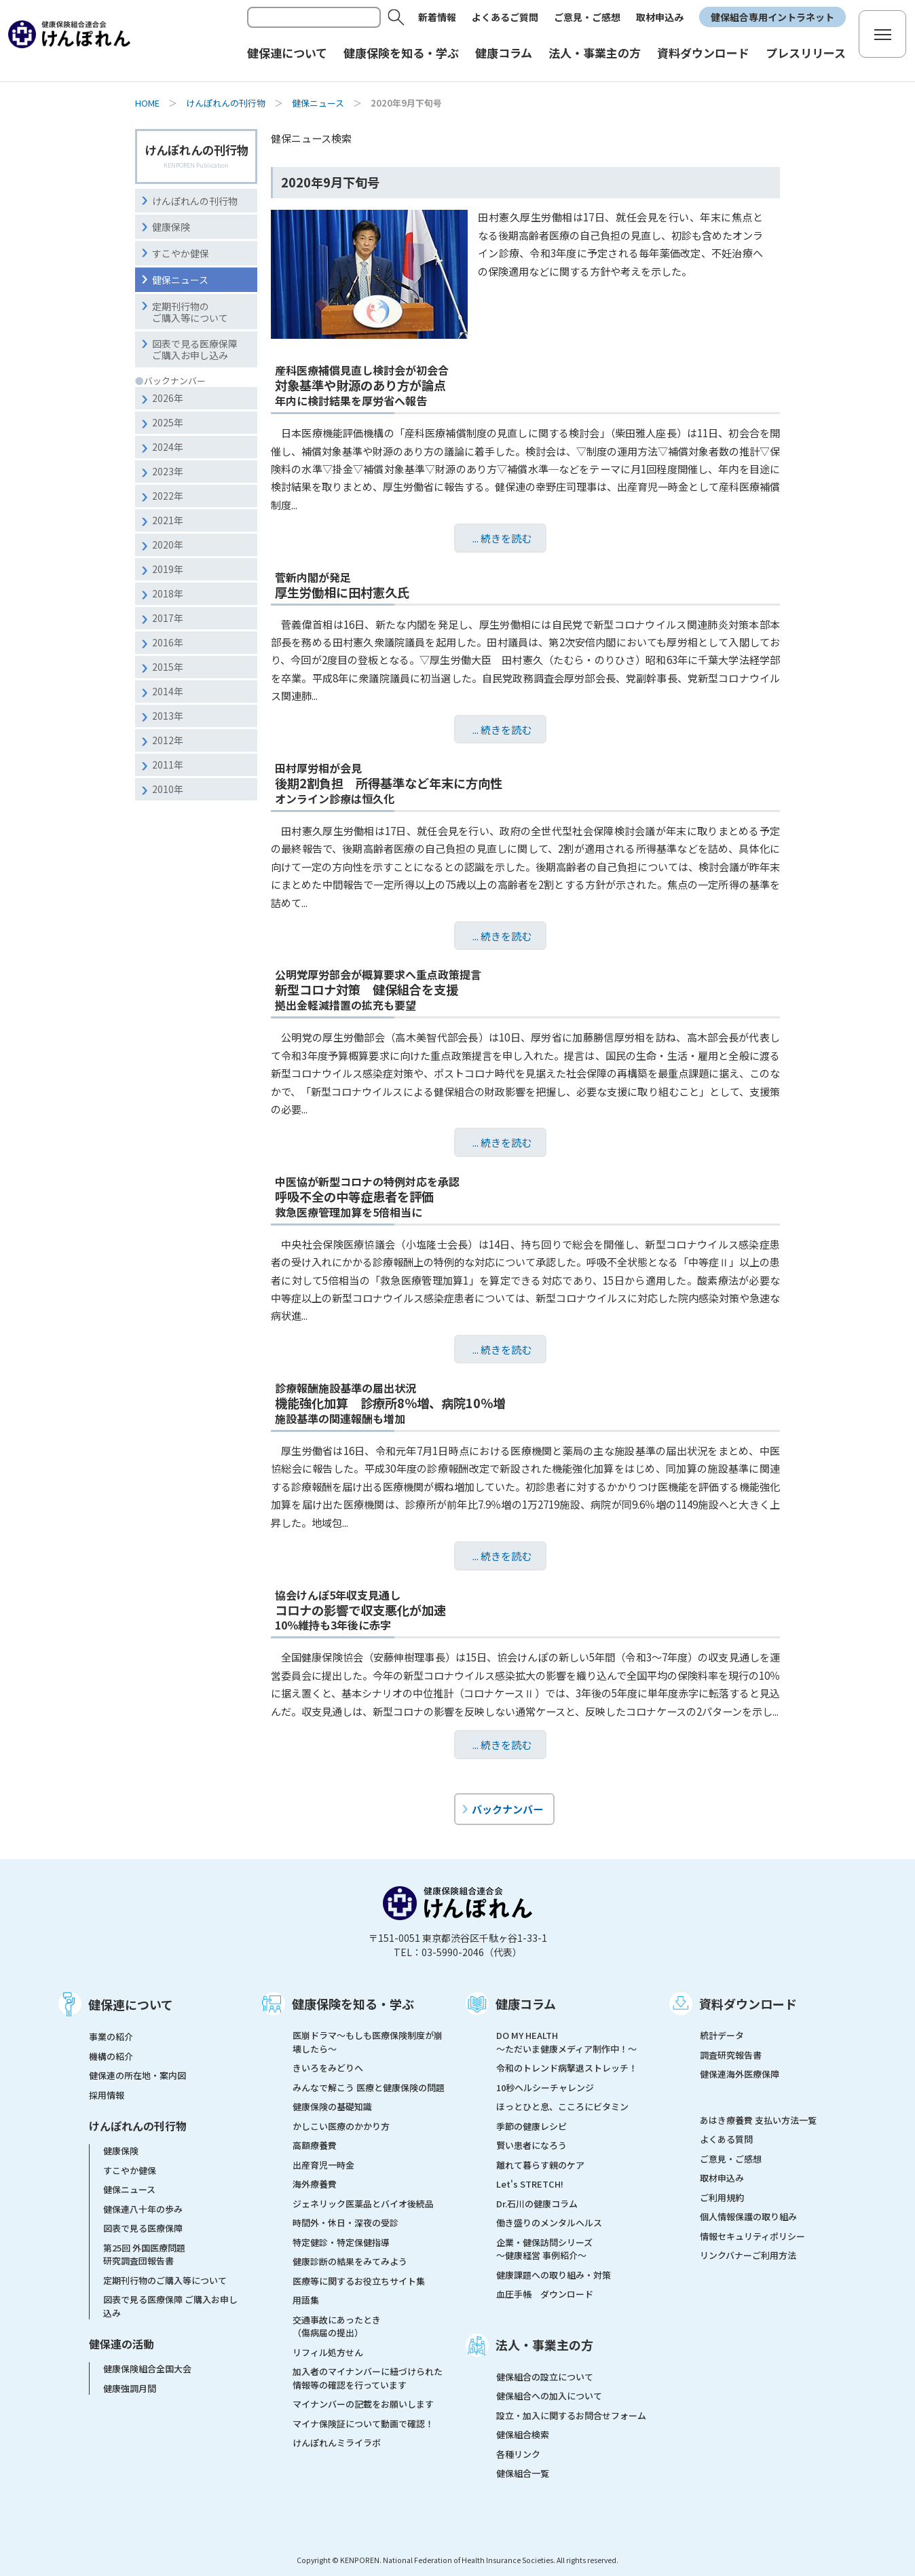  Describe the element at coordinates (571, 2415) in the screenshot. I see `設立・加入に関するお問合せフォーム` at that location.